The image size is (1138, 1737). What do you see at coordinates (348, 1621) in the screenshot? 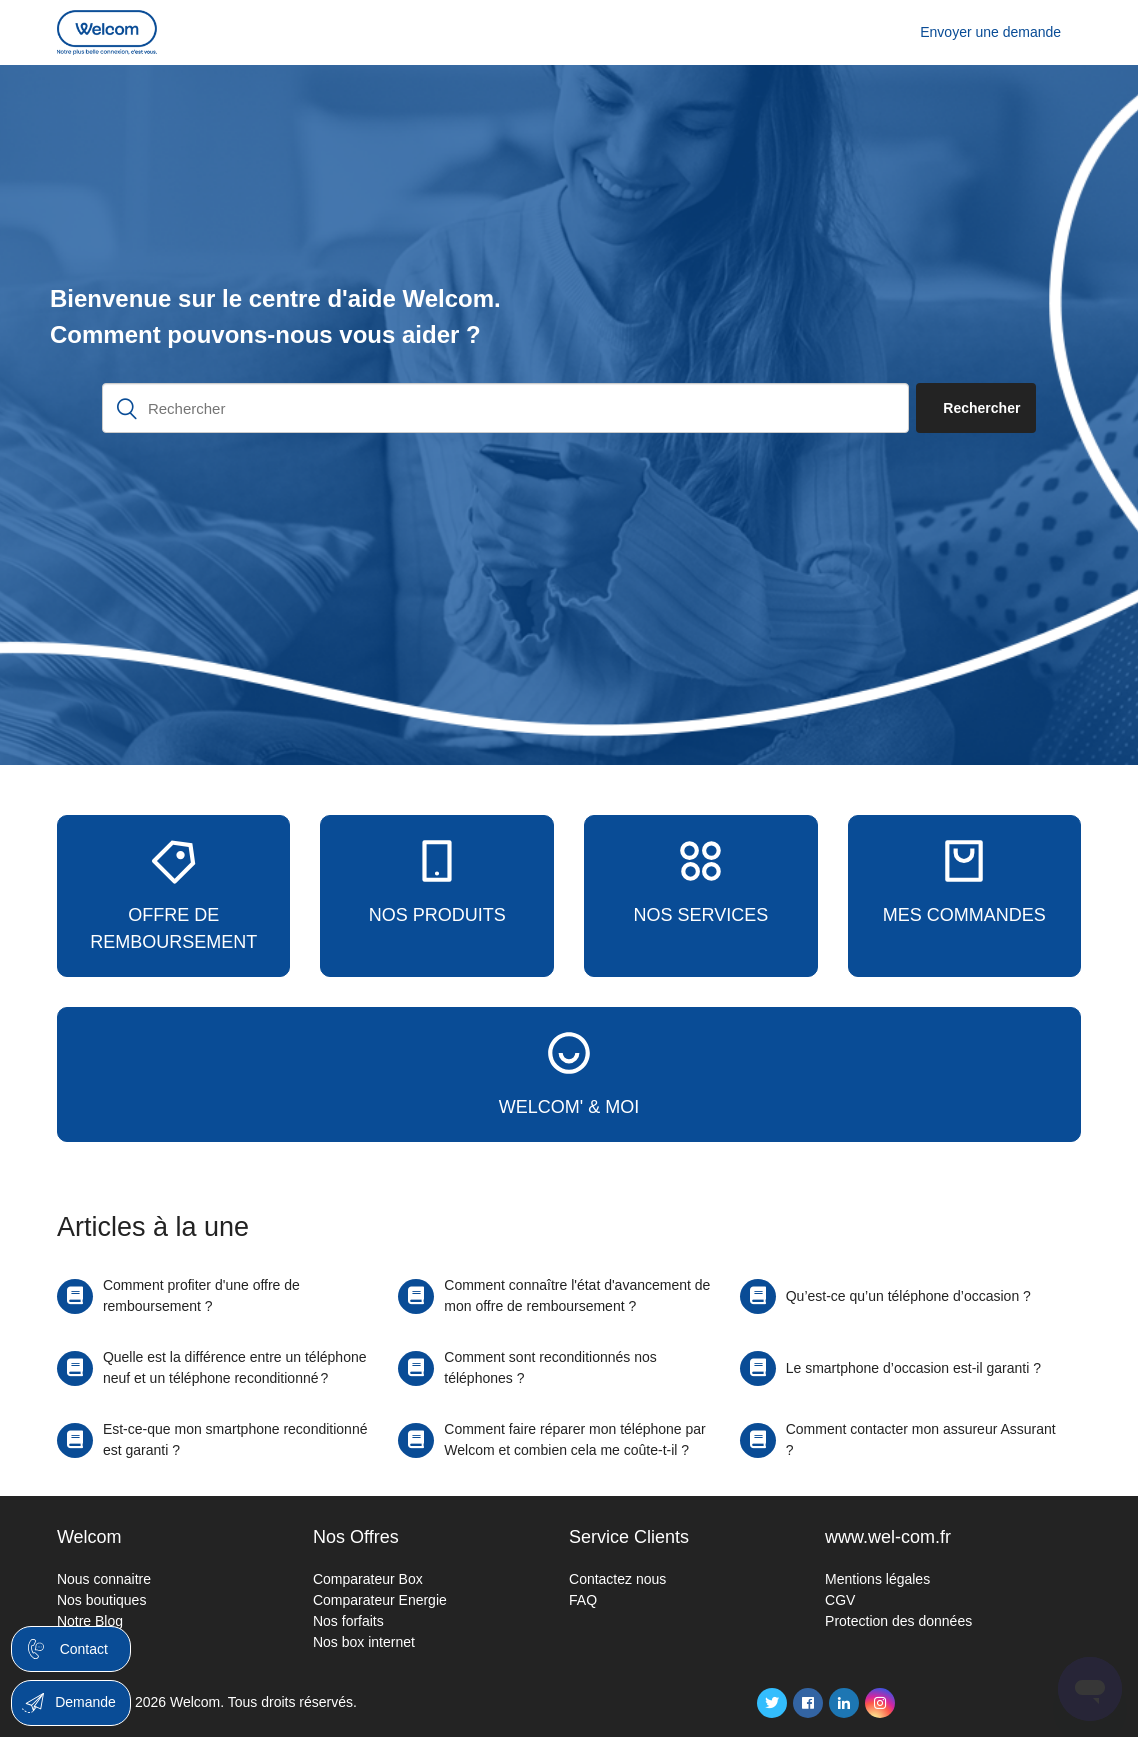
I see `Nos forfaits` at bounding box center [348, 1621].